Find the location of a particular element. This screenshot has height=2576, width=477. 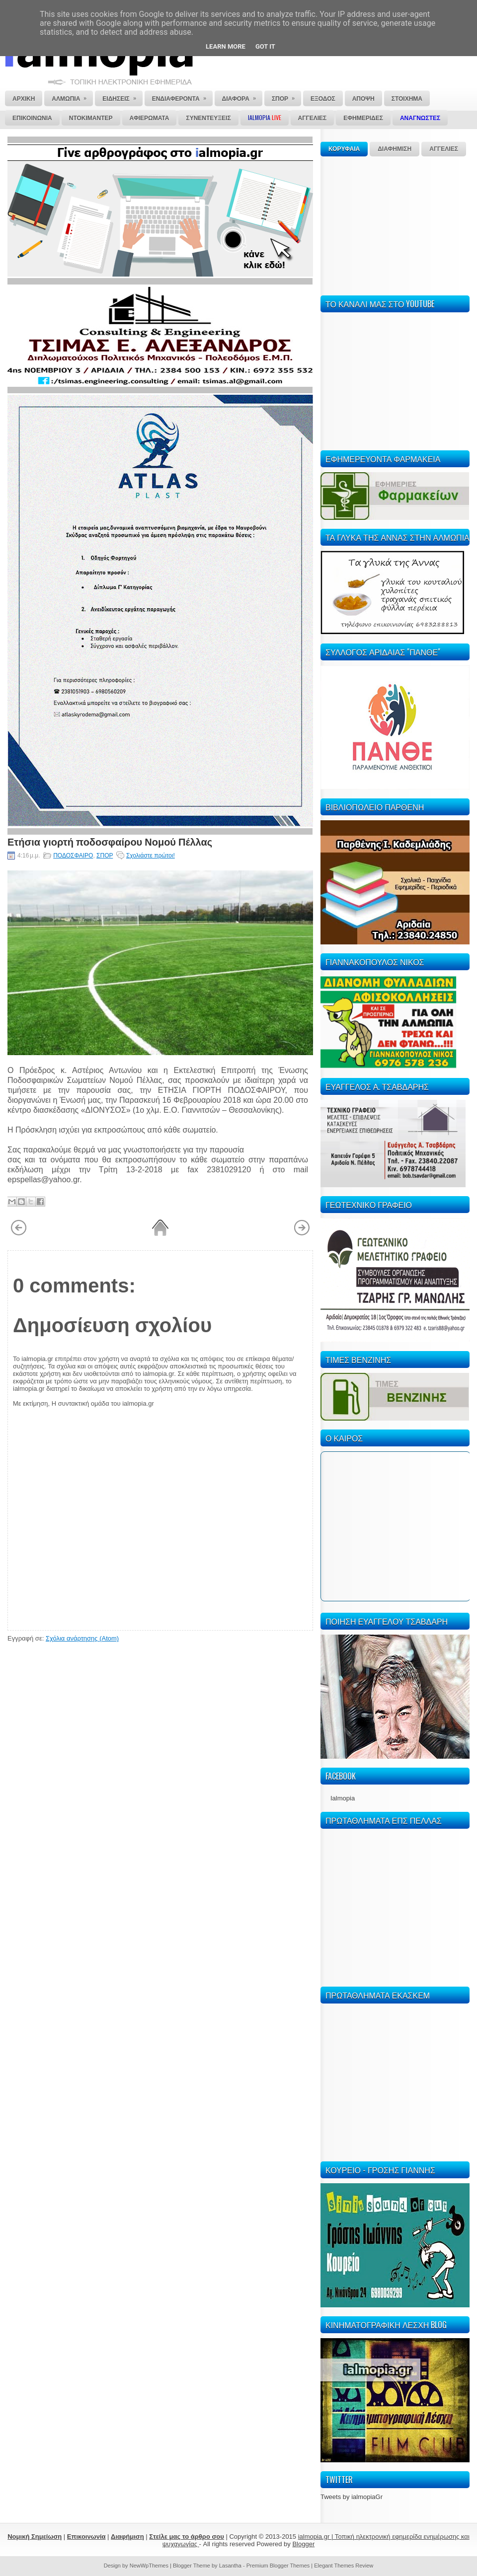

[Advertisement] is located at coordinates (395, 224).